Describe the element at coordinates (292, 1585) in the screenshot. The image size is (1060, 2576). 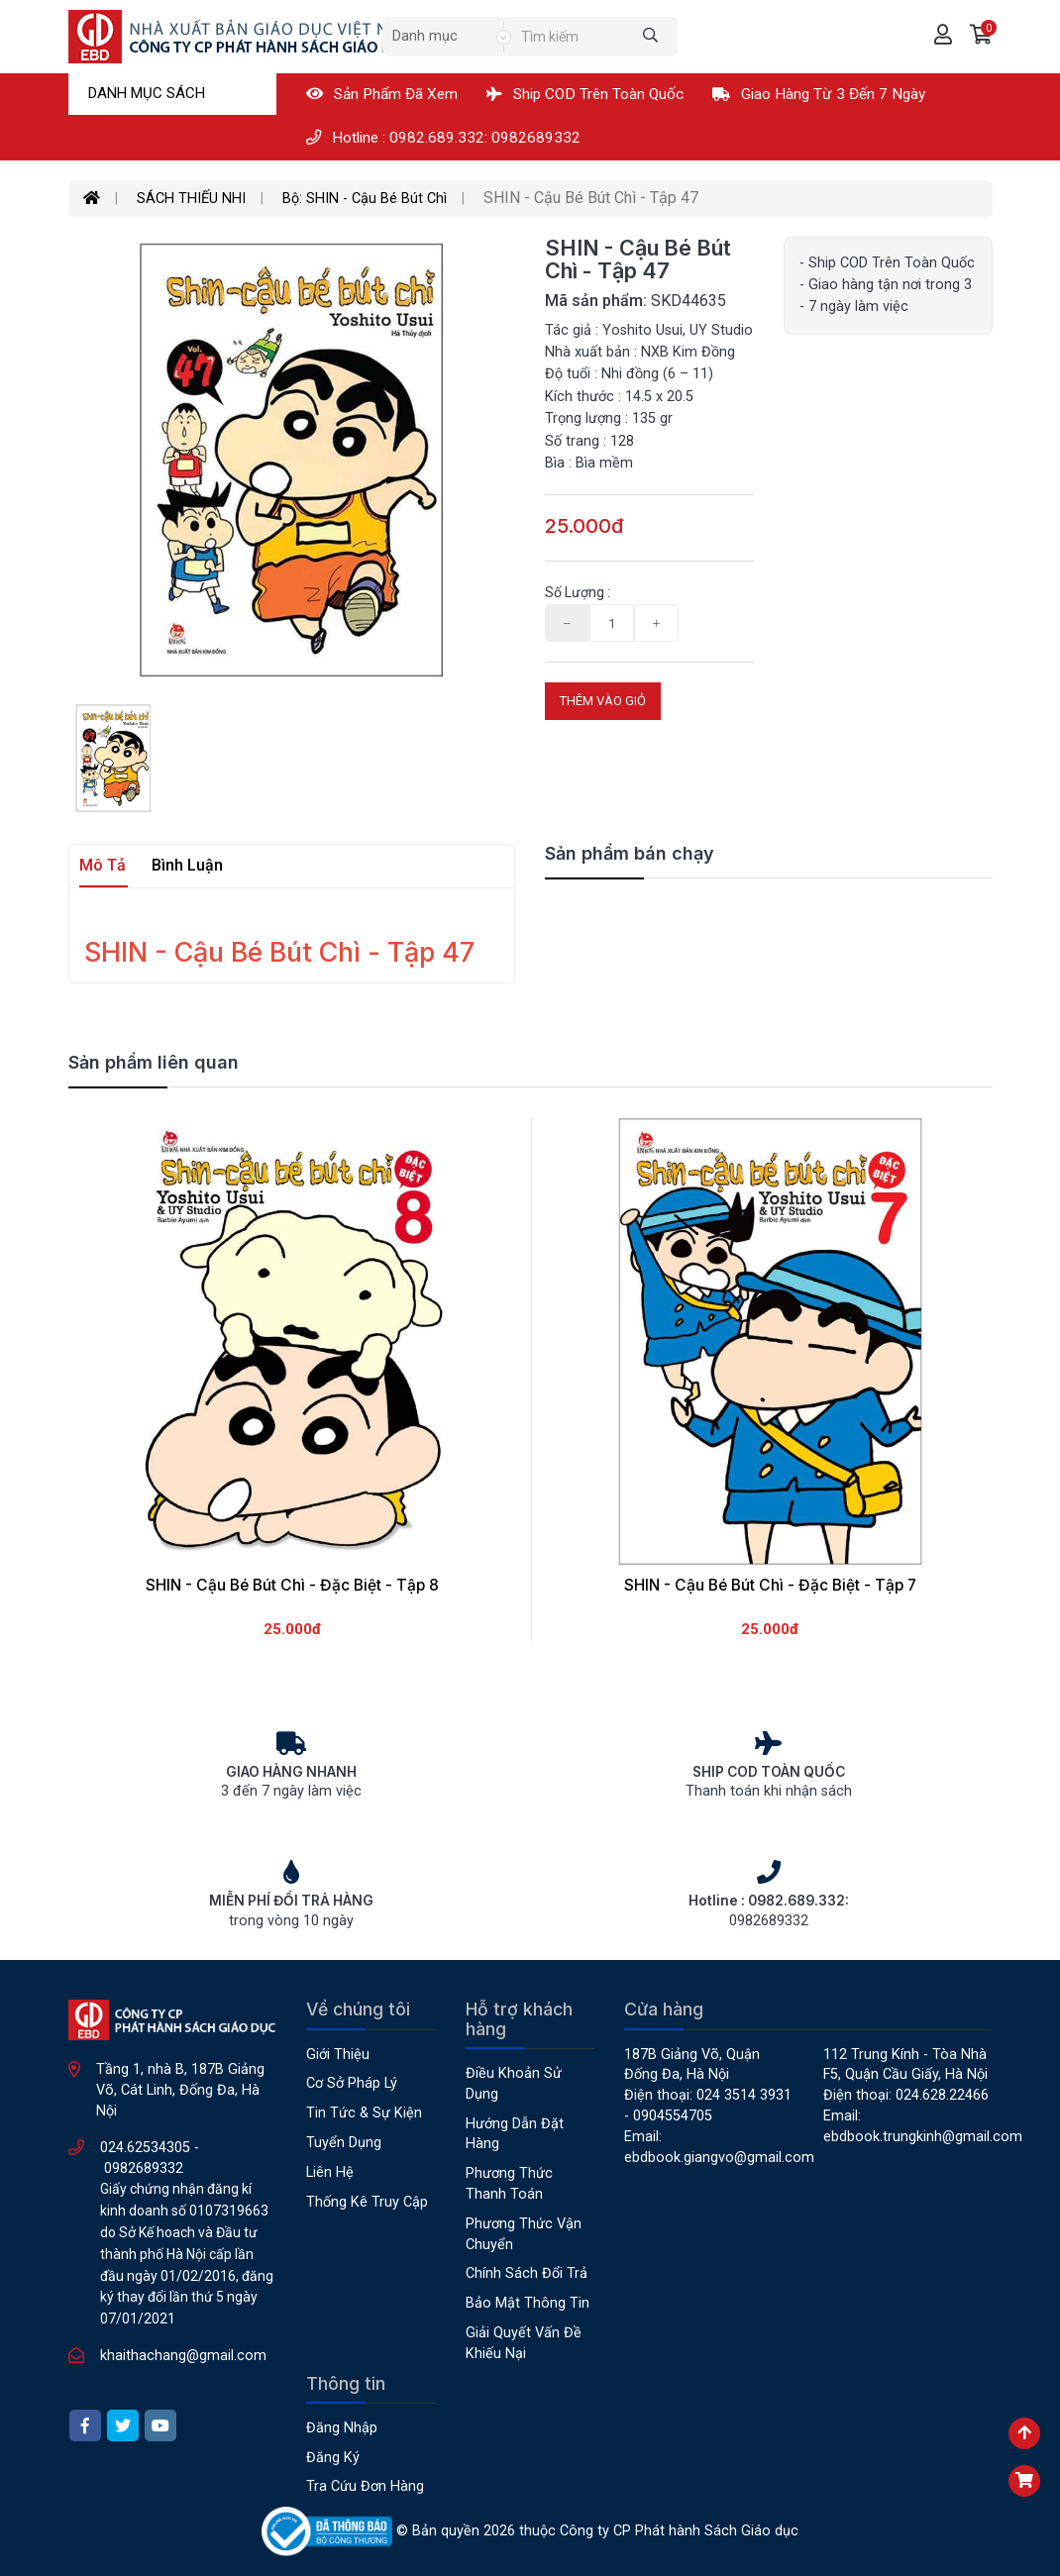
I see `SHIN - Cậu Bé Bút Chì - Đặc Biệt - Tập 8` at that location.